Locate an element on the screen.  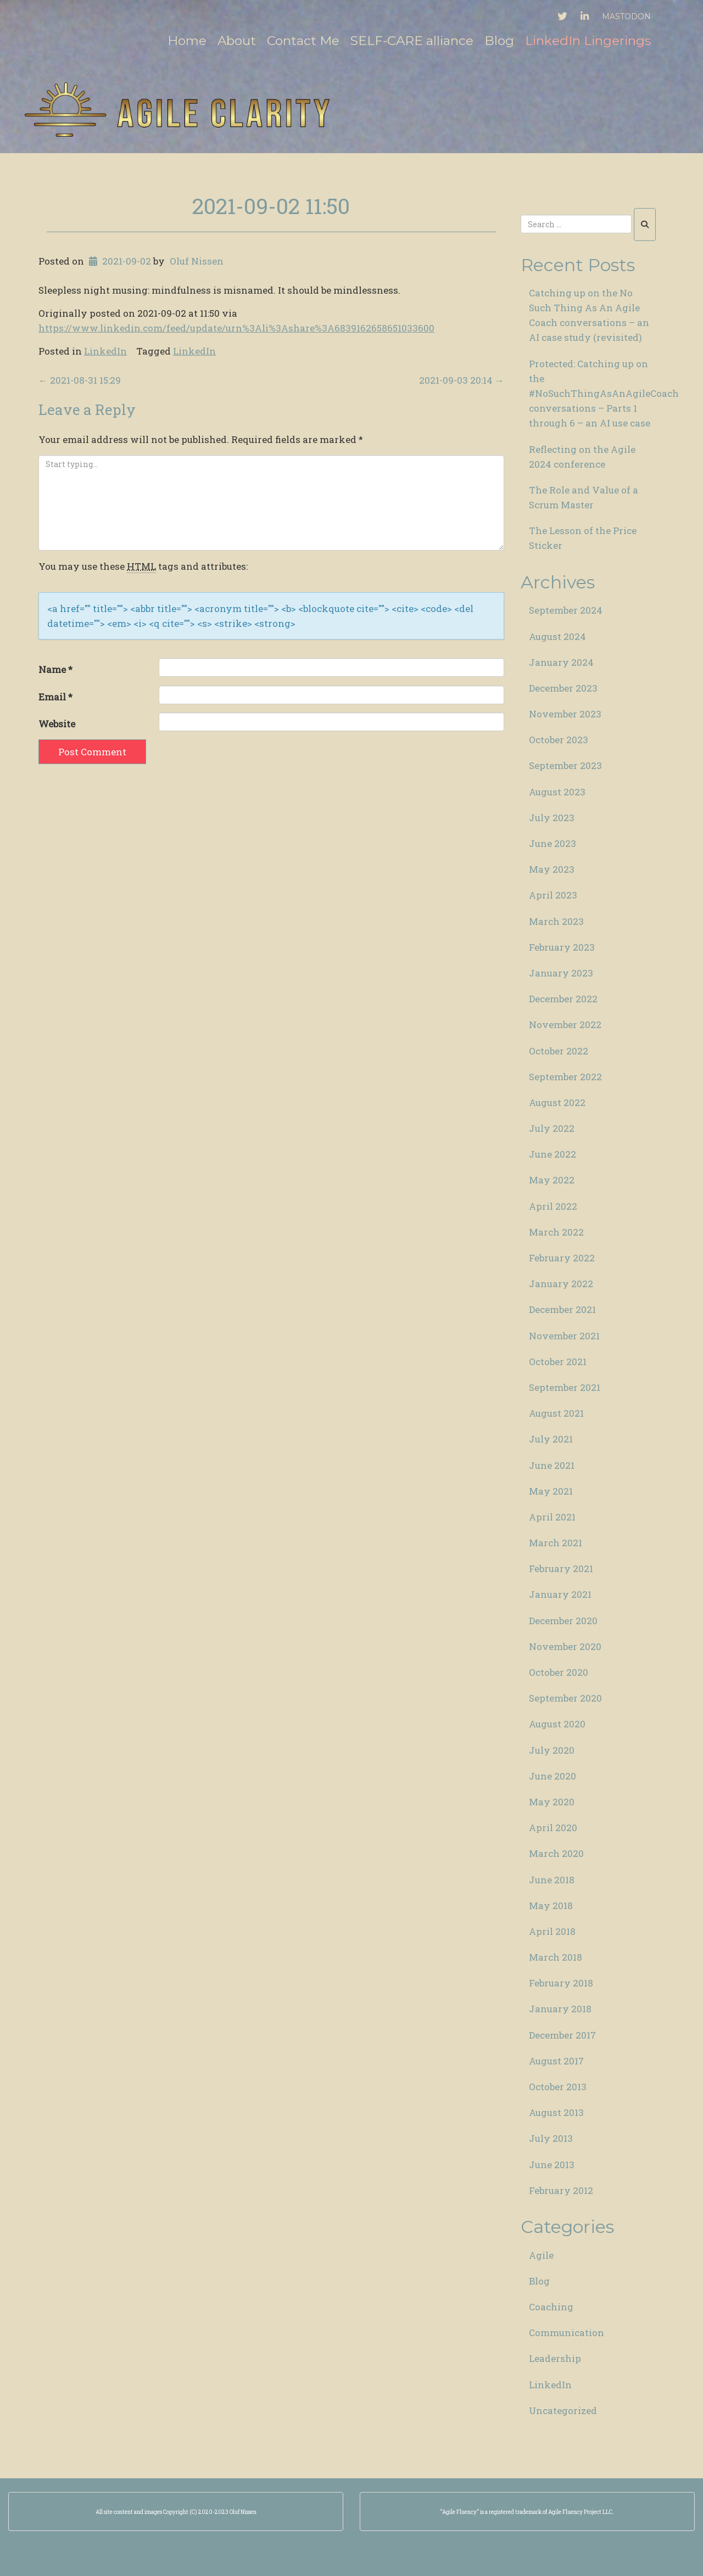
2021-09-03 20:14 is located at coordinates (461, 380).